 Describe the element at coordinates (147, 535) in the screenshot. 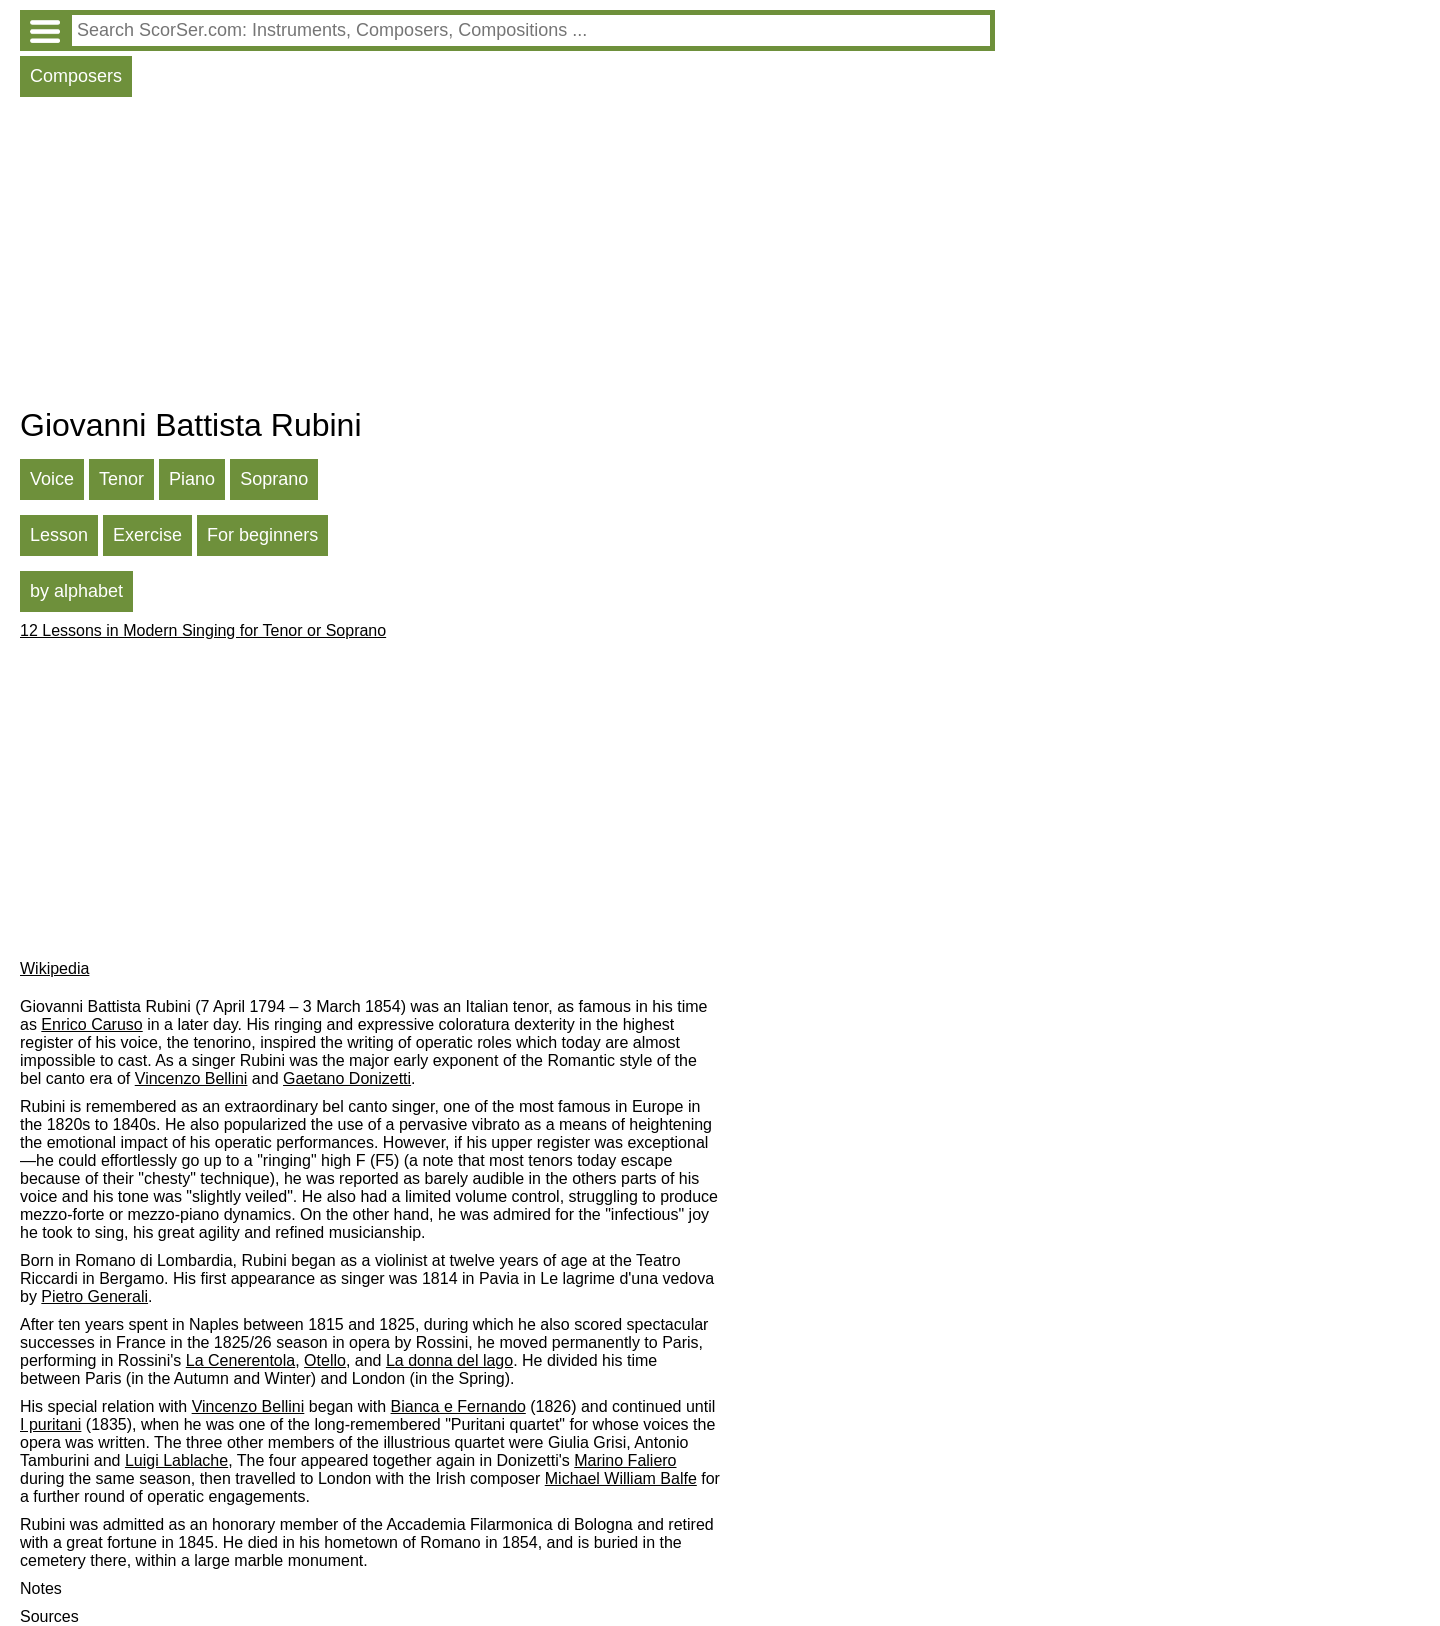

I see `Exercise` at that location.